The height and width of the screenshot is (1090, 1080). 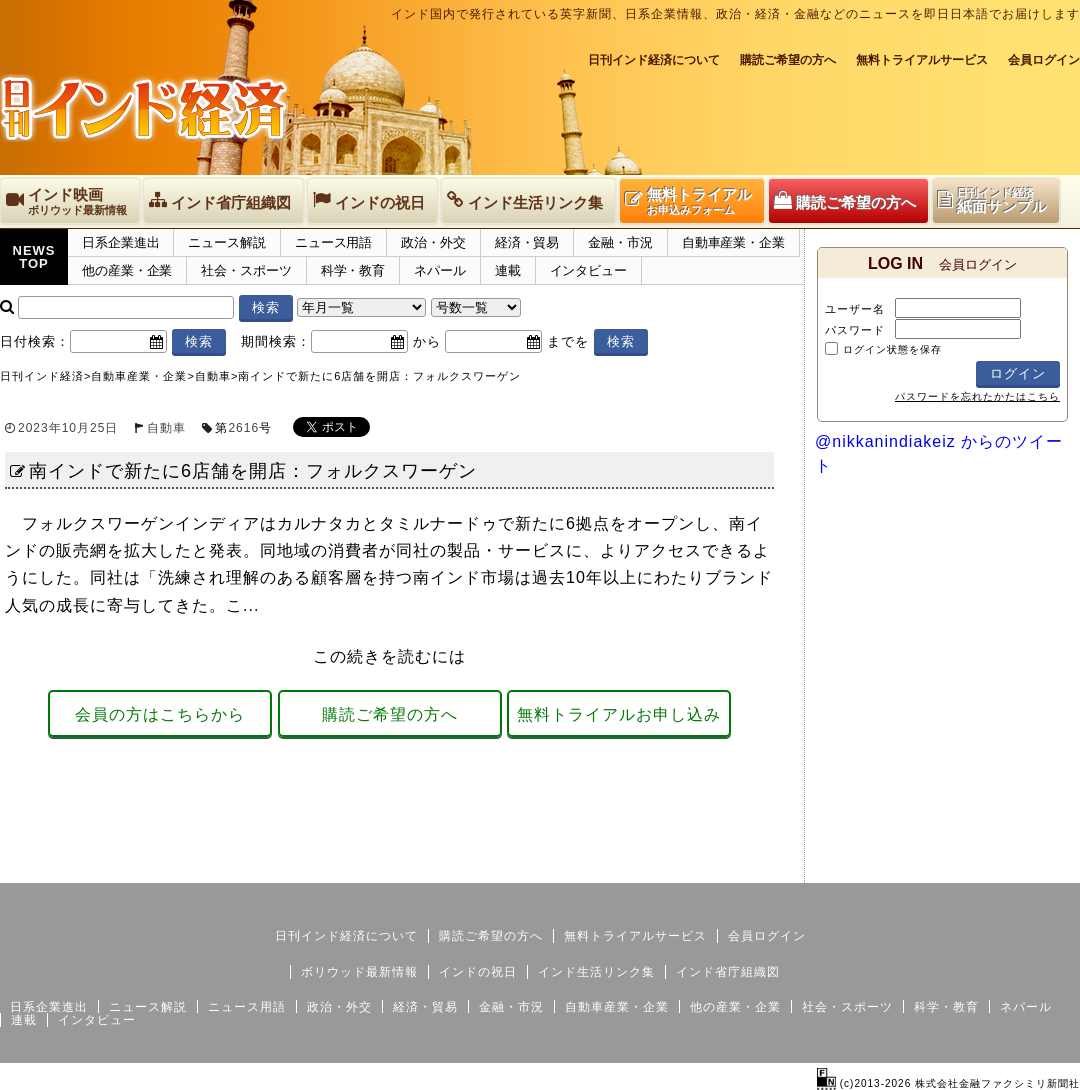 I want to click on ニュース用語, so click(x=333, y=242).